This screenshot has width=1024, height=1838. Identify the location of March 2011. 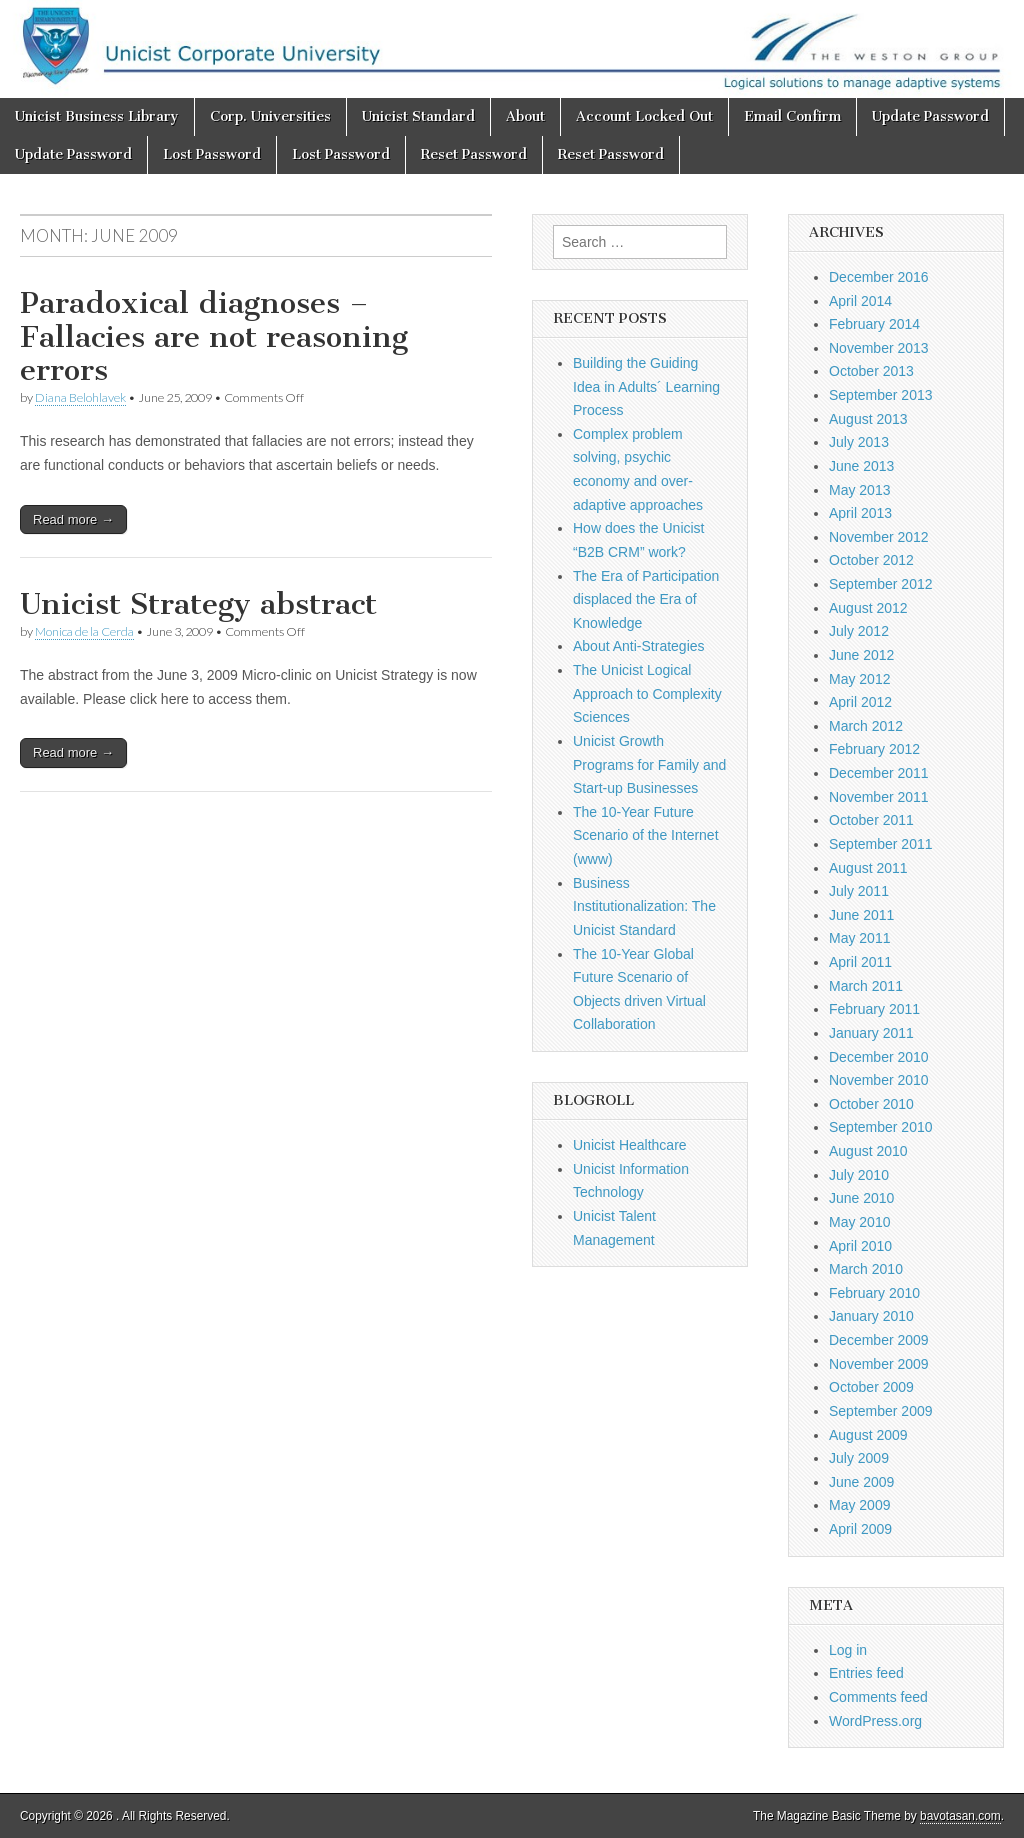
(866, 986).